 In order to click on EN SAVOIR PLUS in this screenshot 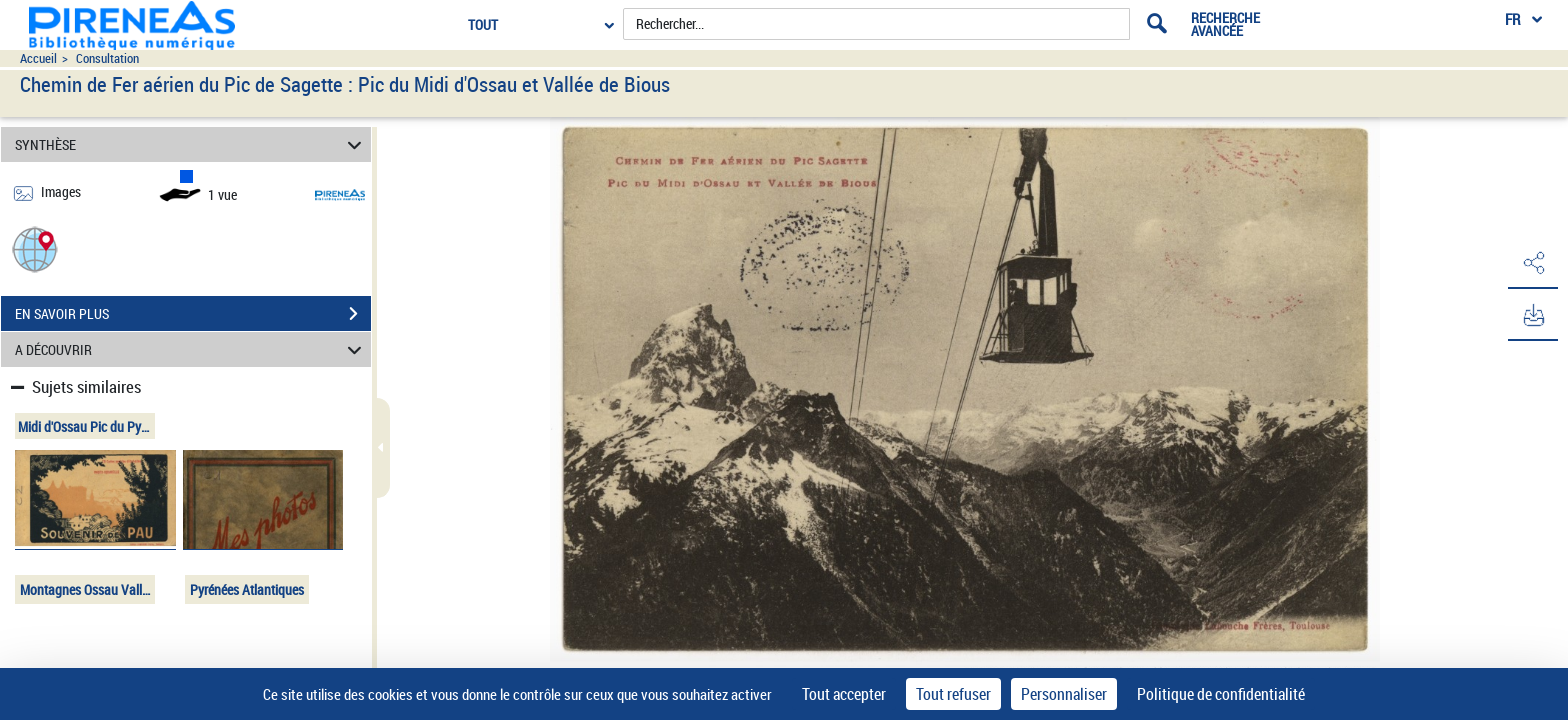, I will do `click(193, 314)`.